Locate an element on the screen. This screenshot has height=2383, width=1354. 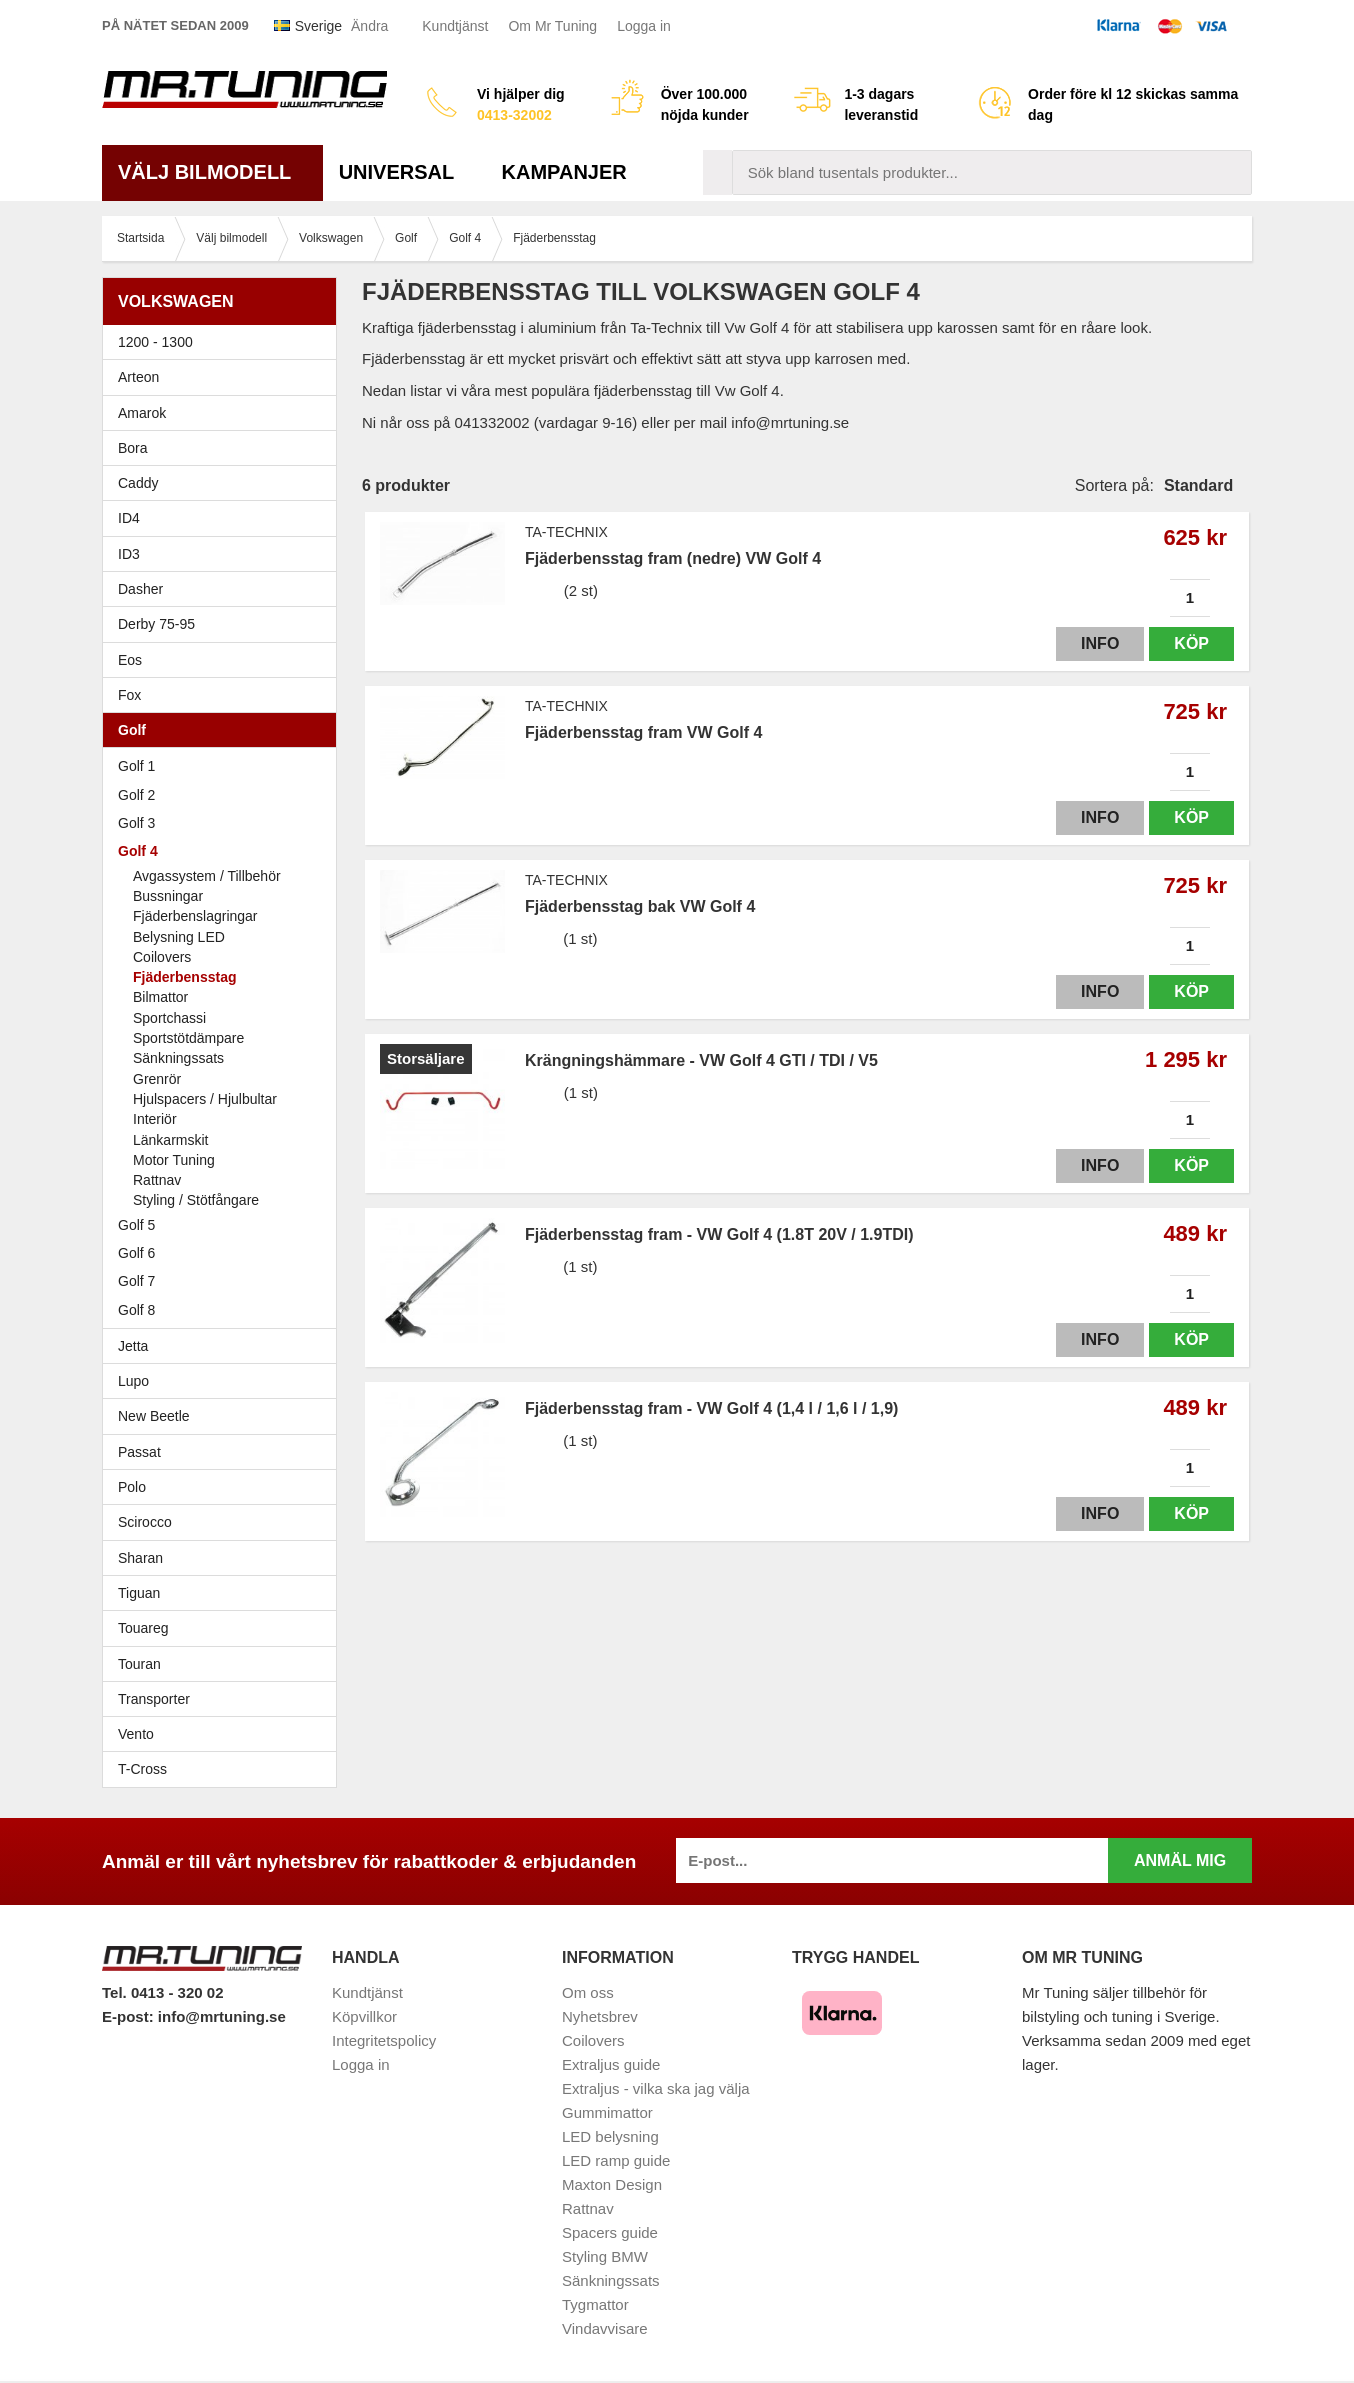
Touran is located at coordinates (224, 1664).